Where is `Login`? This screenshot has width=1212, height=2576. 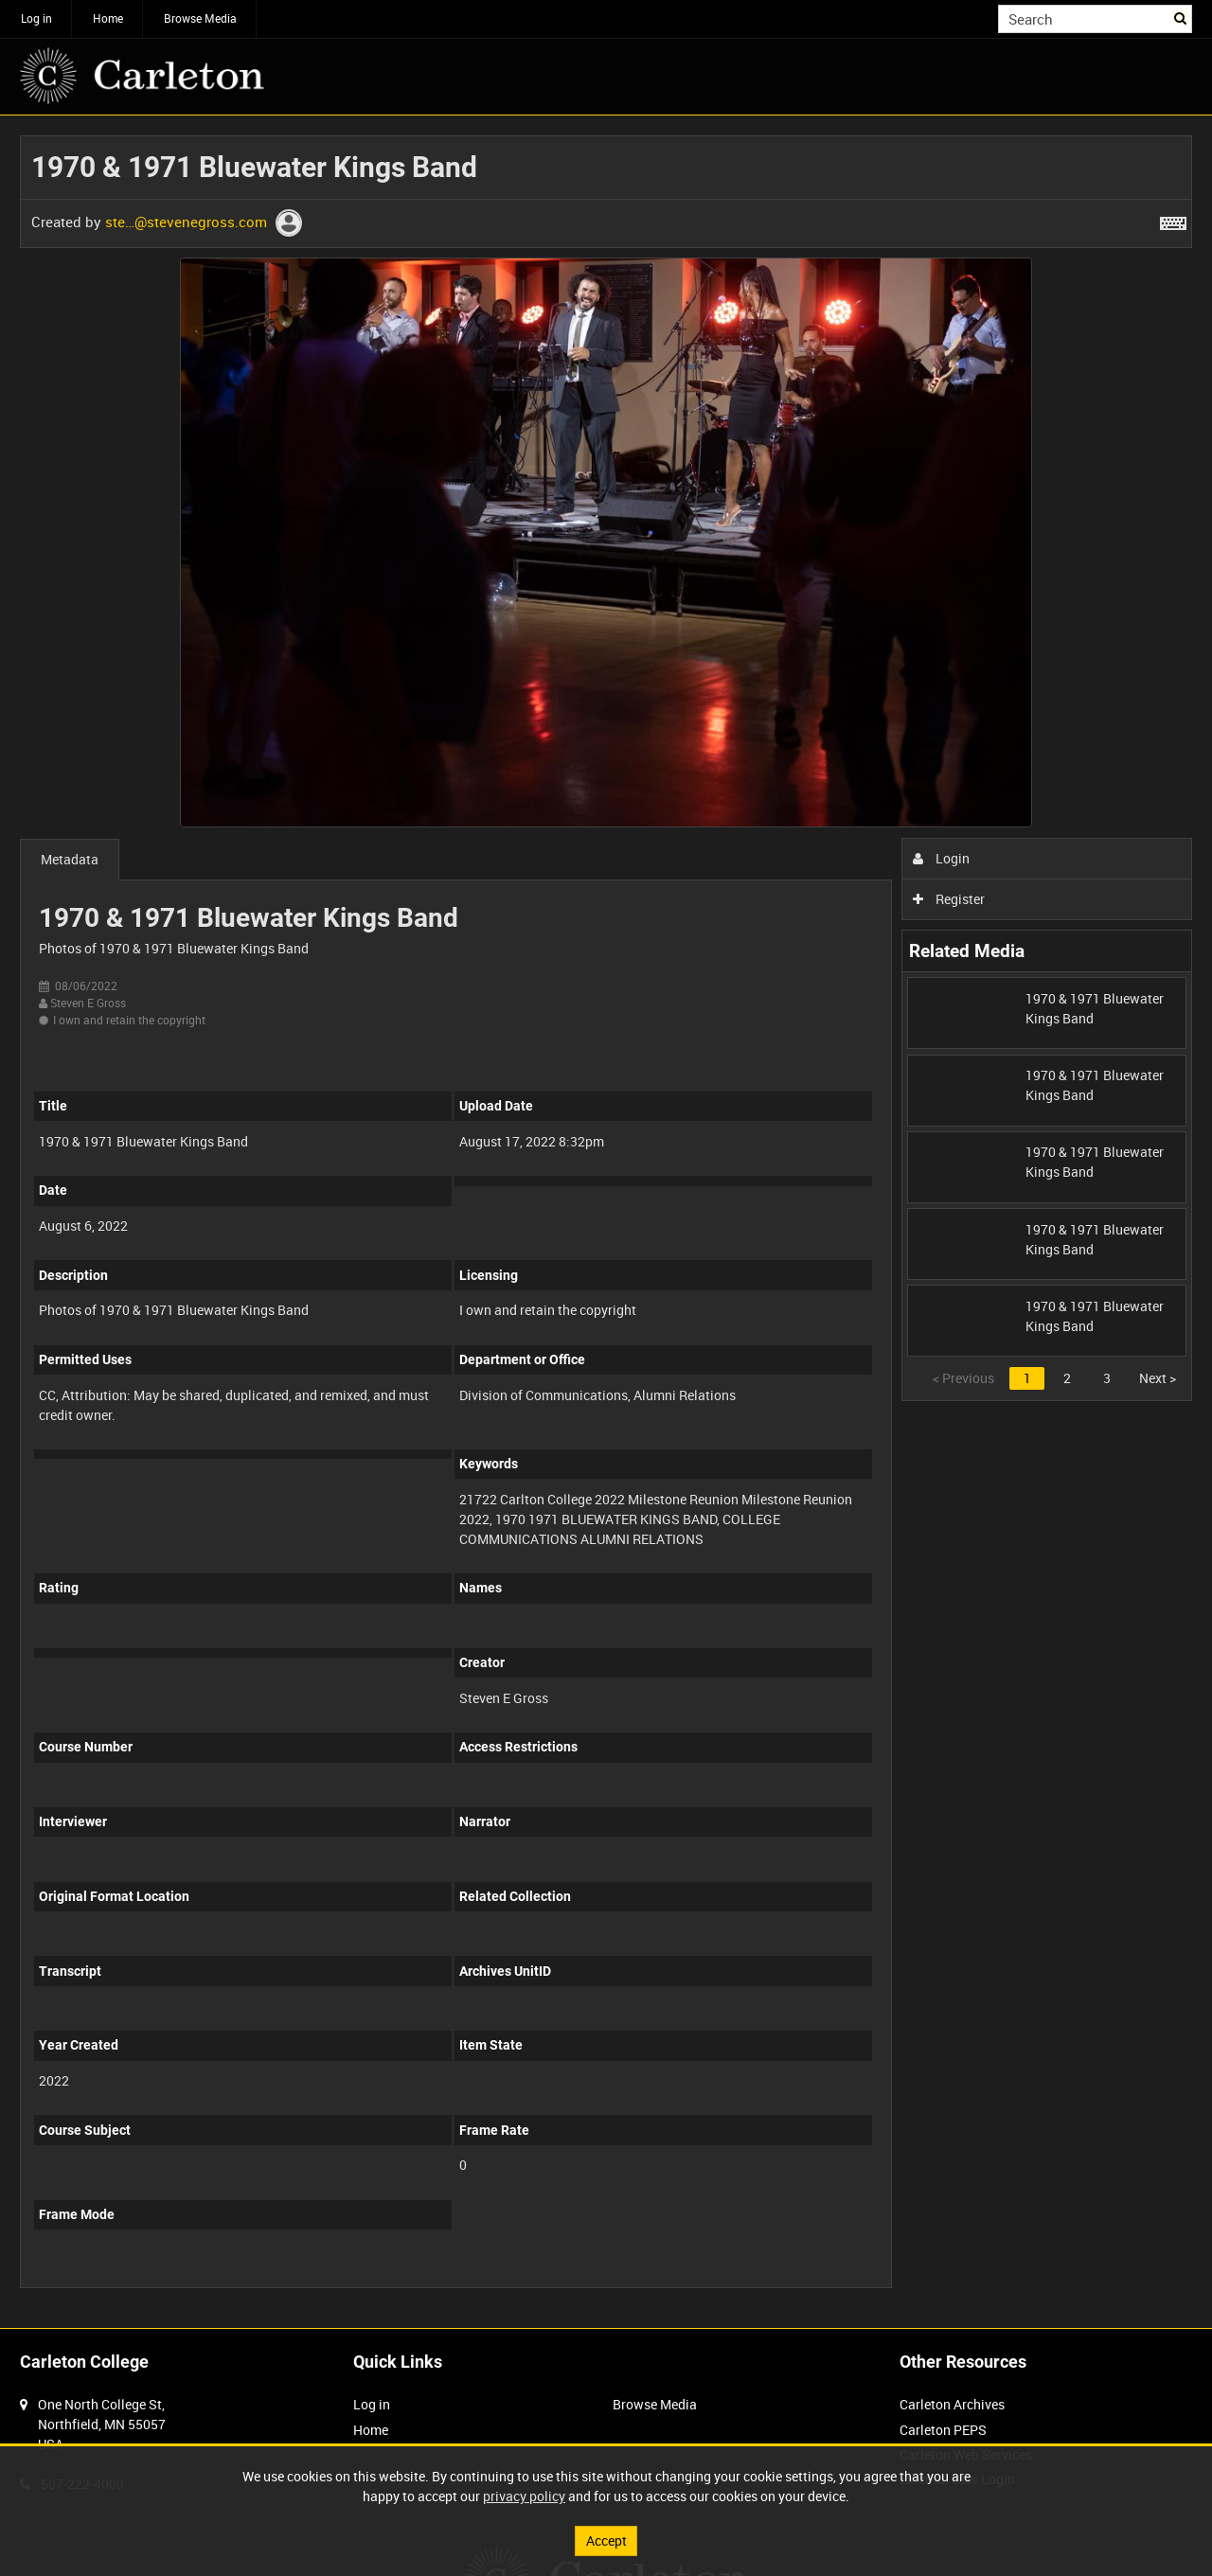
Login is located at coordinates (942, 858).